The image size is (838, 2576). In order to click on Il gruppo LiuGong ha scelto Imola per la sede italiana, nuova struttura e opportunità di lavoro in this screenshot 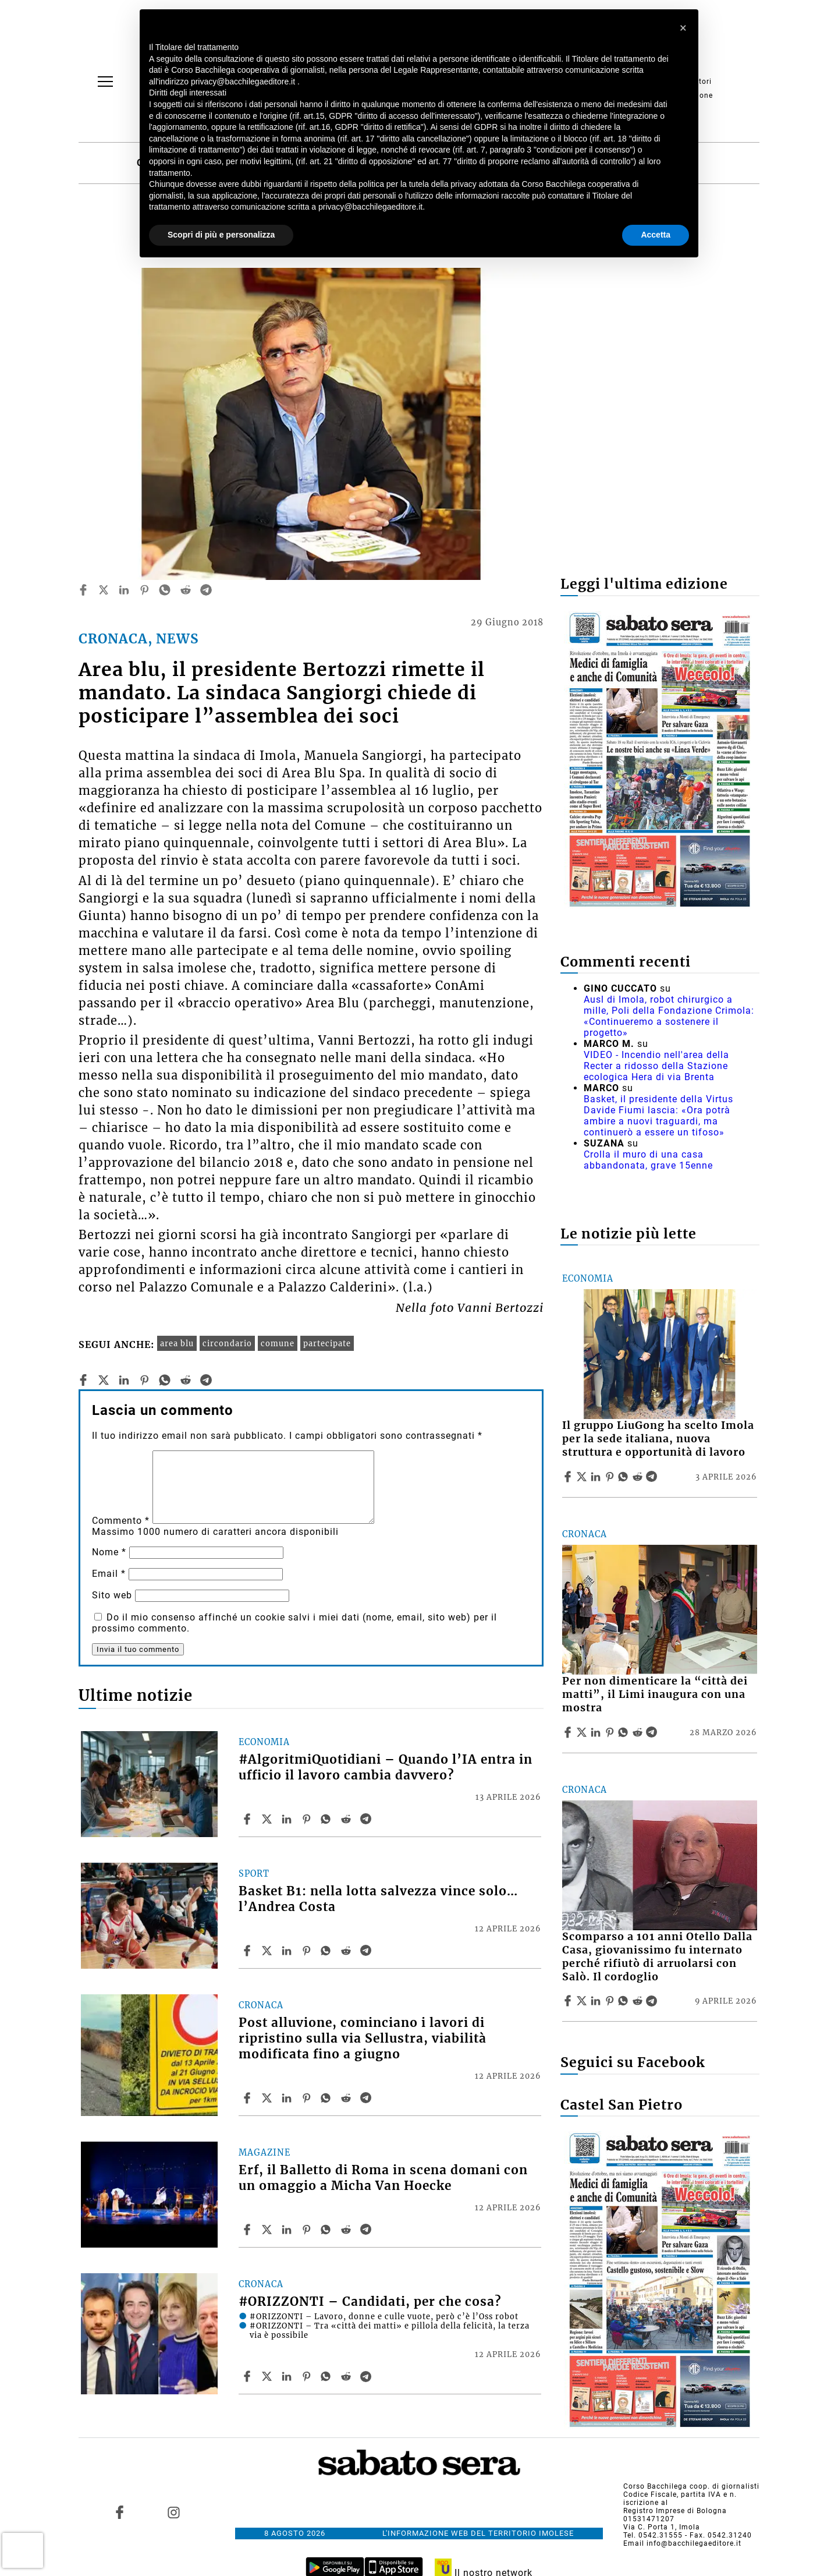, I will do `click(658, 1439)`.